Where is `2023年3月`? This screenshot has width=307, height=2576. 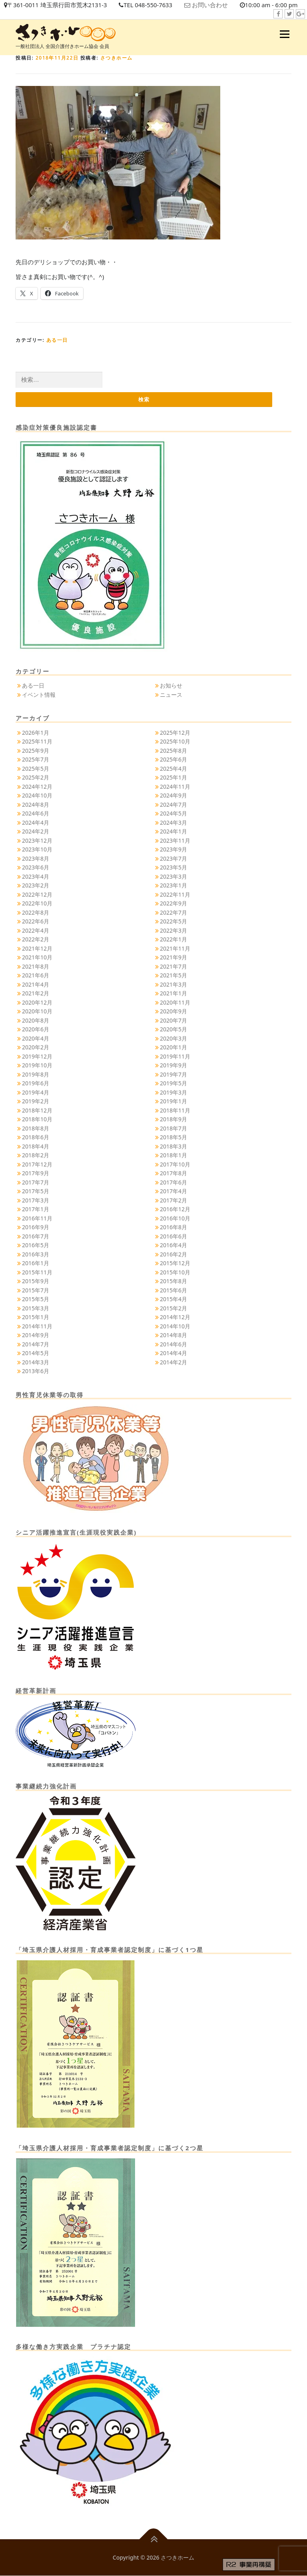
2023年3月 is located at coordinates (173, 876).